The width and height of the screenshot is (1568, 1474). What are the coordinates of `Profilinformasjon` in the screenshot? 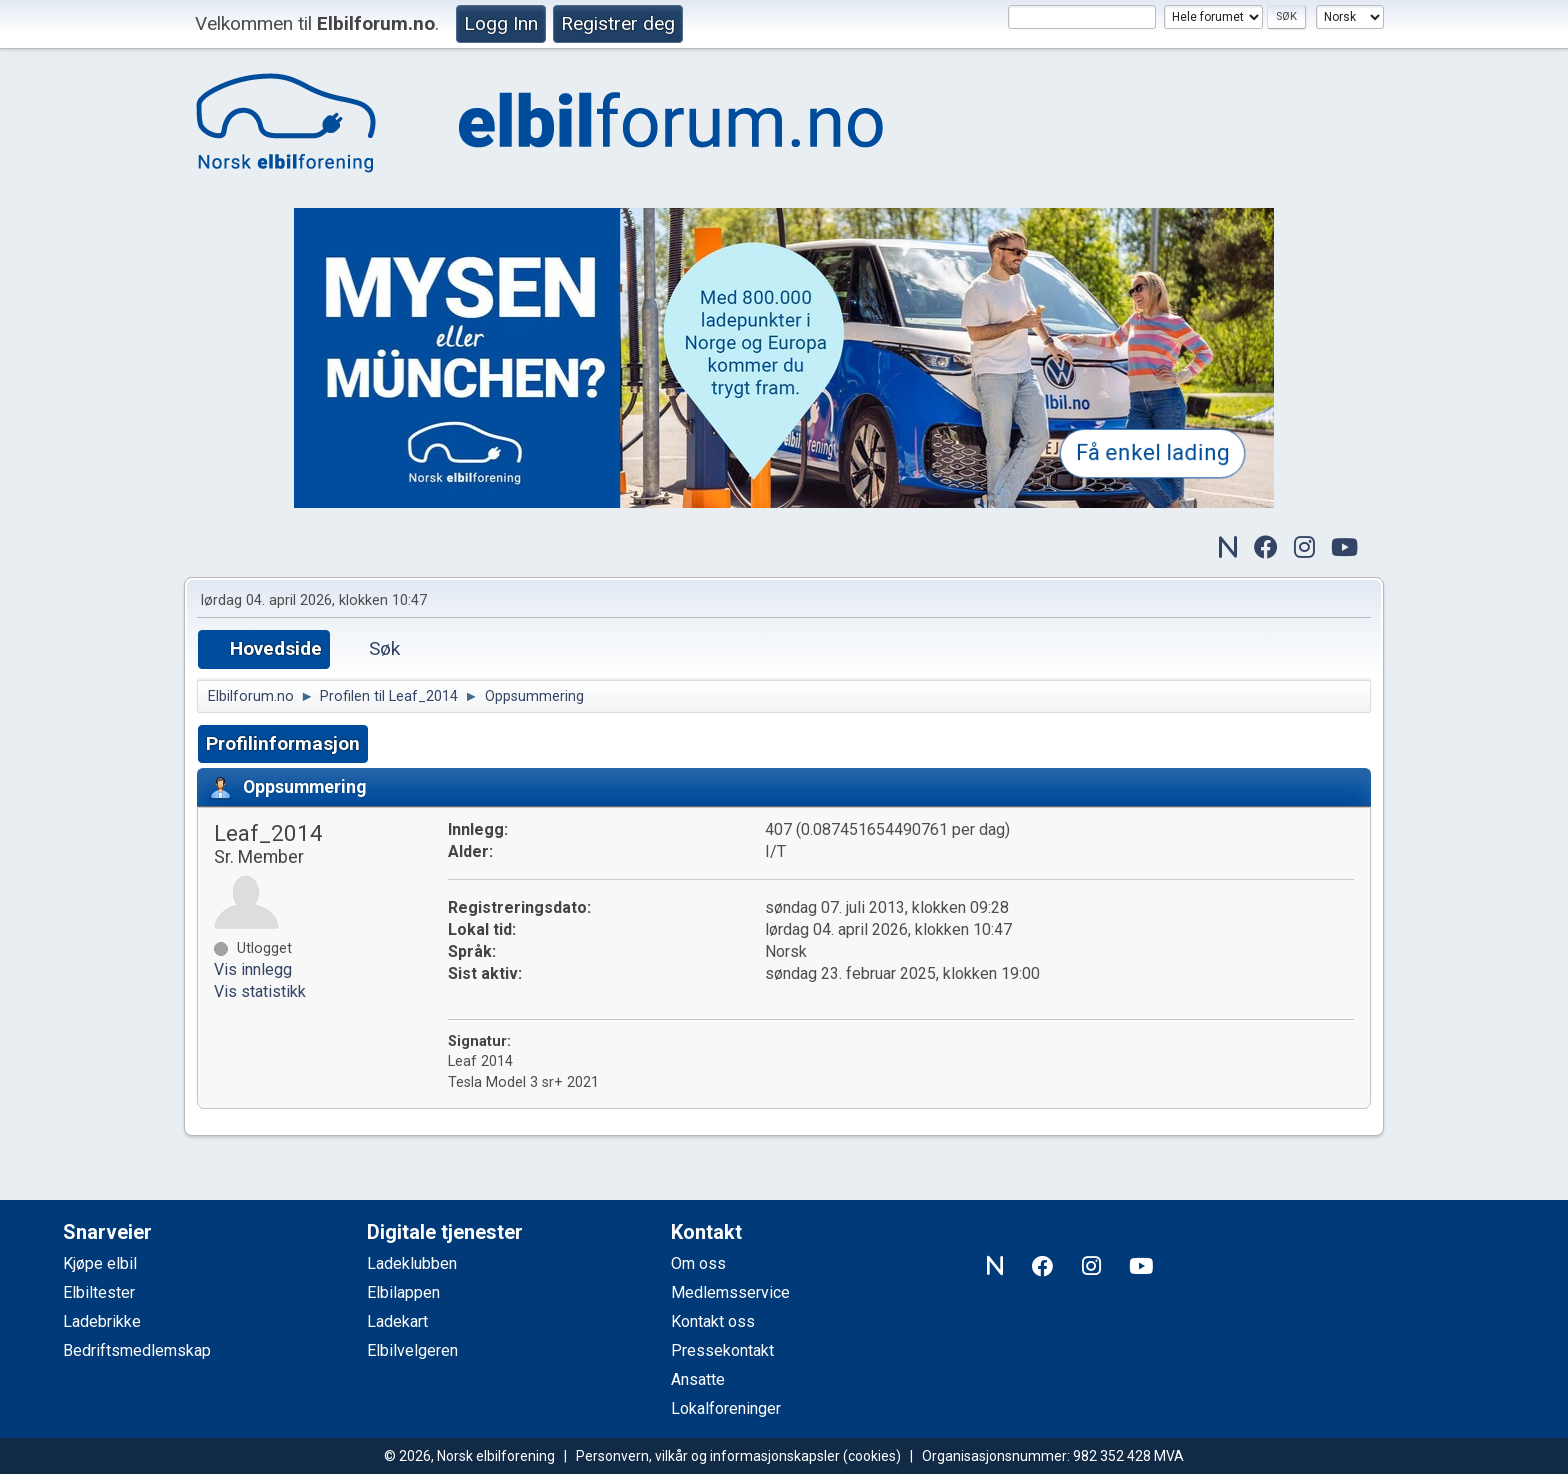 It's located at (283, 743).